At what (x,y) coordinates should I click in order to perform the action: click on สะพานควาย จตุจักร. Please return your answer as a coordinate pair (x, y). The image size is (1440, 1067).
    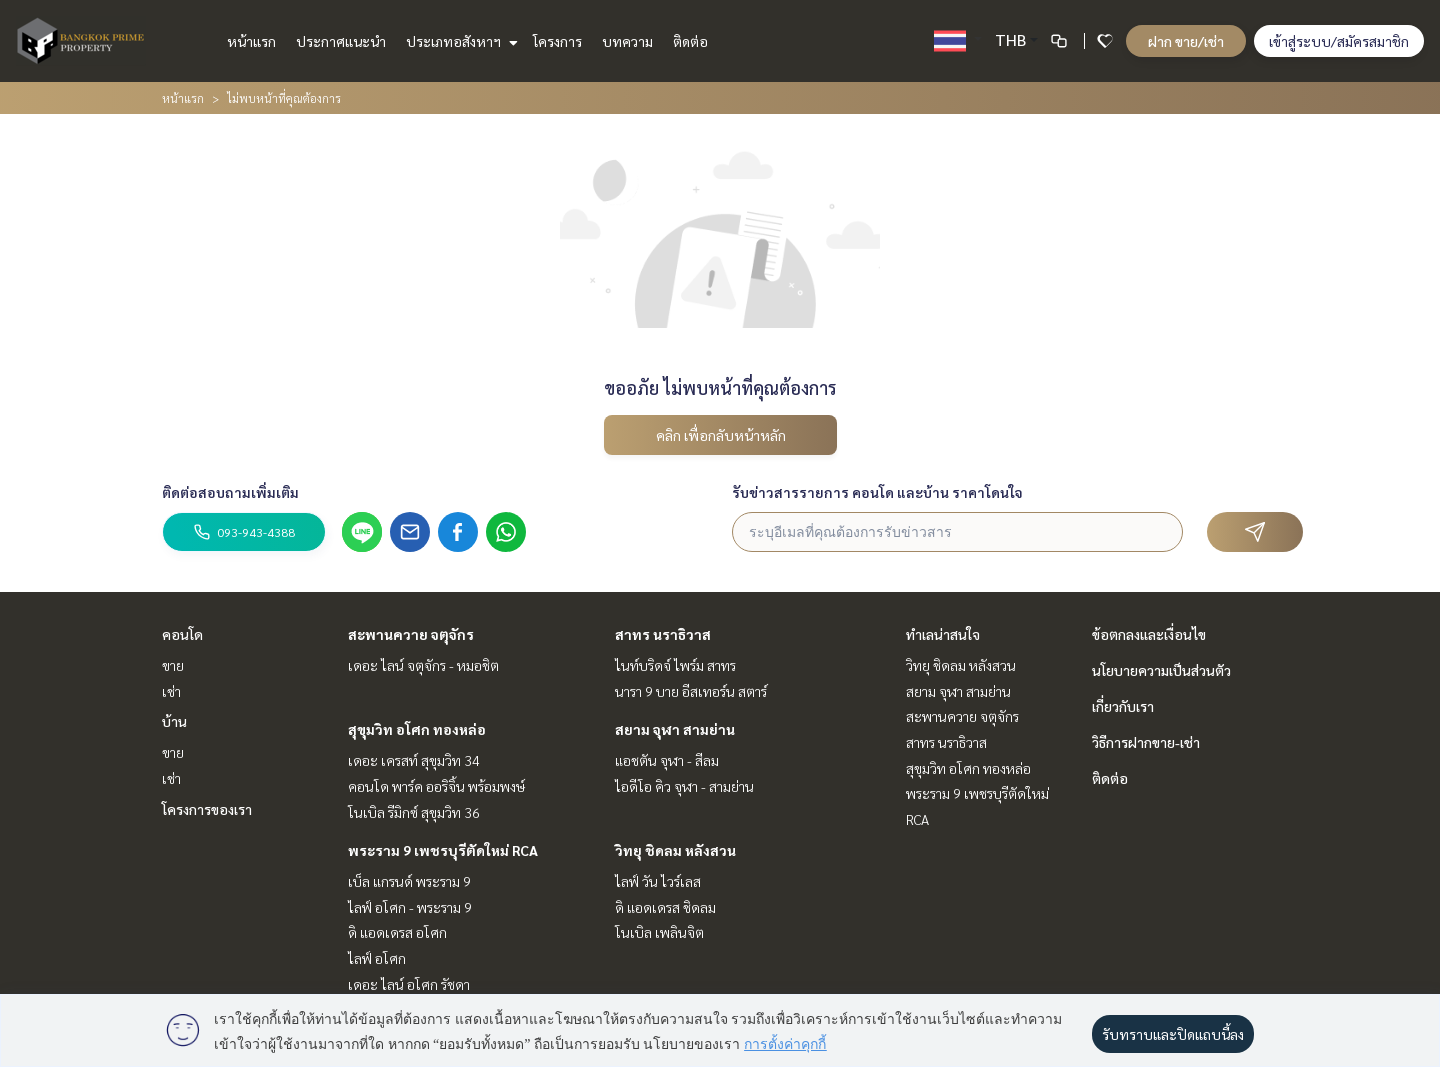
    Looking at the image, I should click on (411, 634).